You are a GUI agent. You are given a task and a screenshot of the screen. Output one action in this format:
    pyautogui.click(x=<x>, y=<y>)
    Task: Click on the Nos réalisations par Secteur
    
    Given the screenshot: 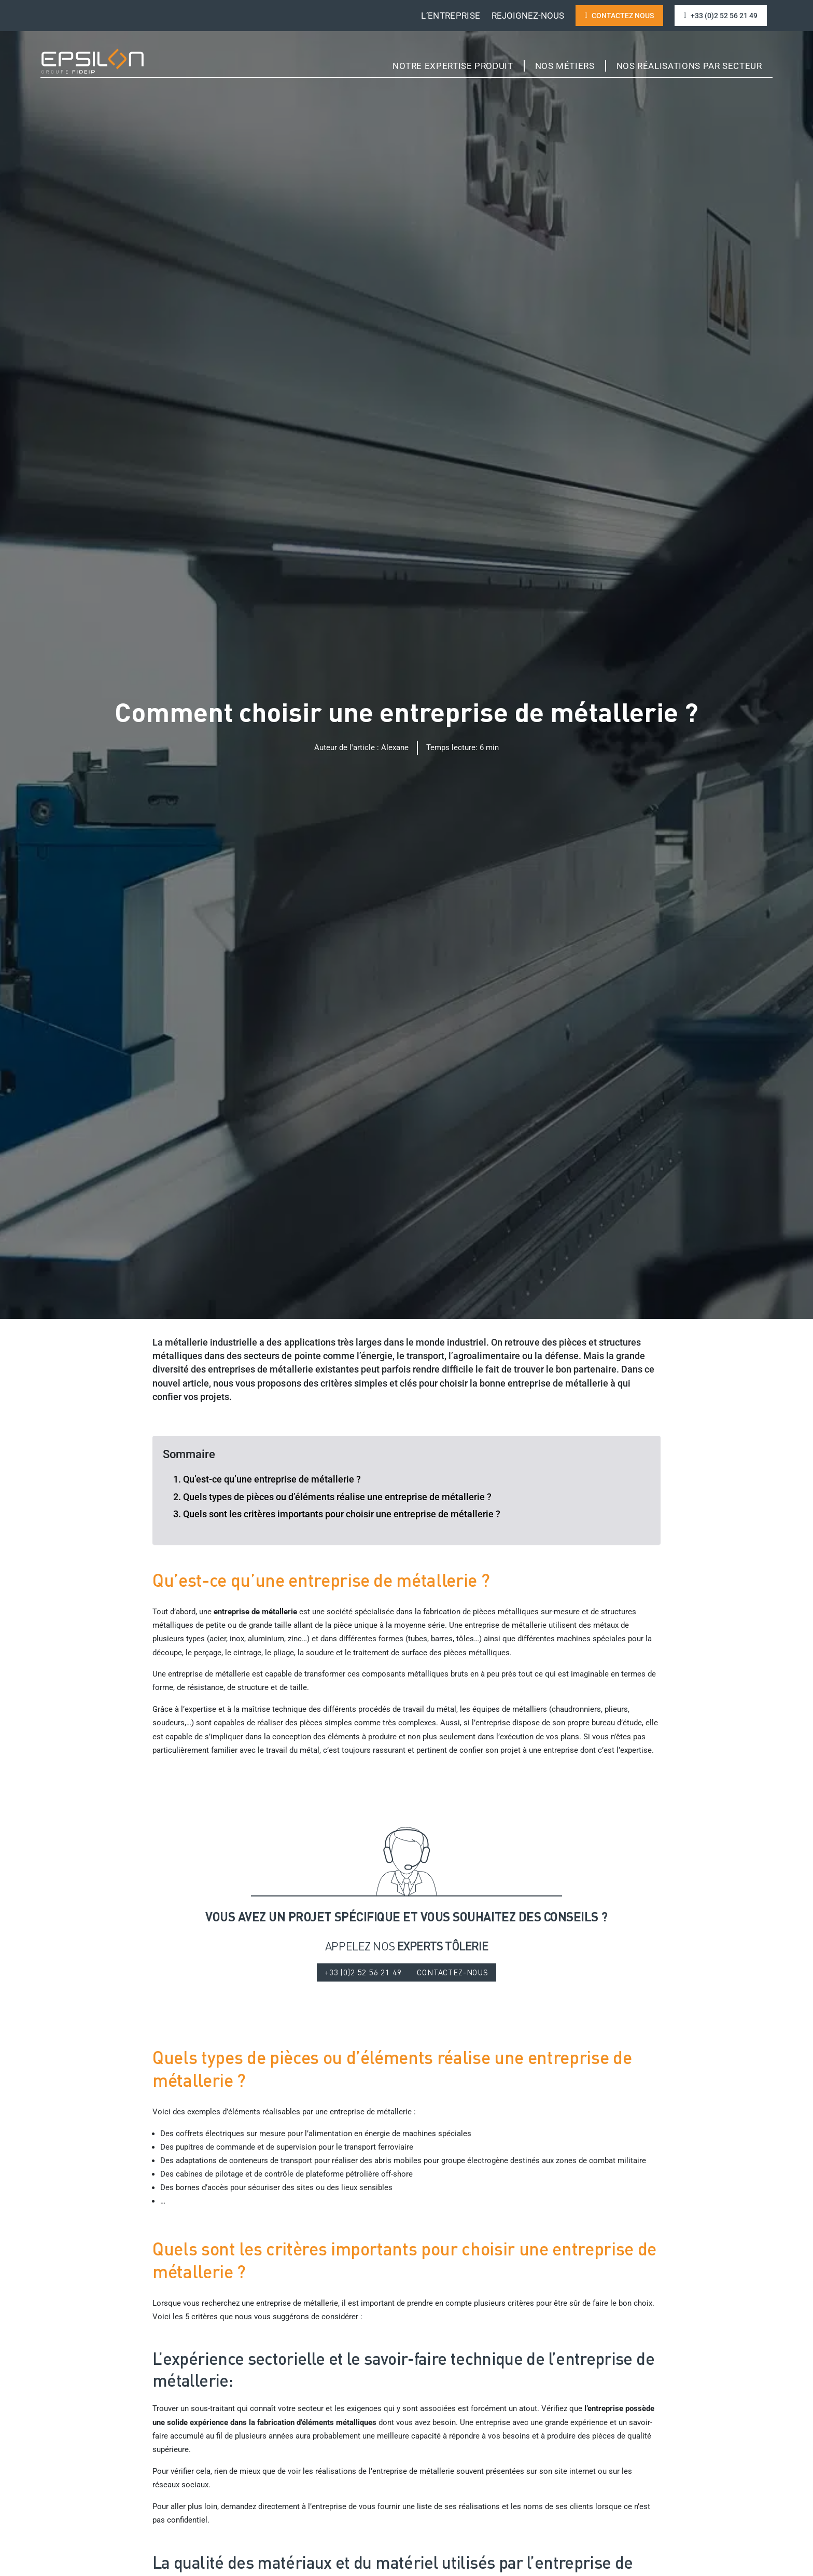 What is the action you would take?
    pyautogui.click(x=689, y=66)
    